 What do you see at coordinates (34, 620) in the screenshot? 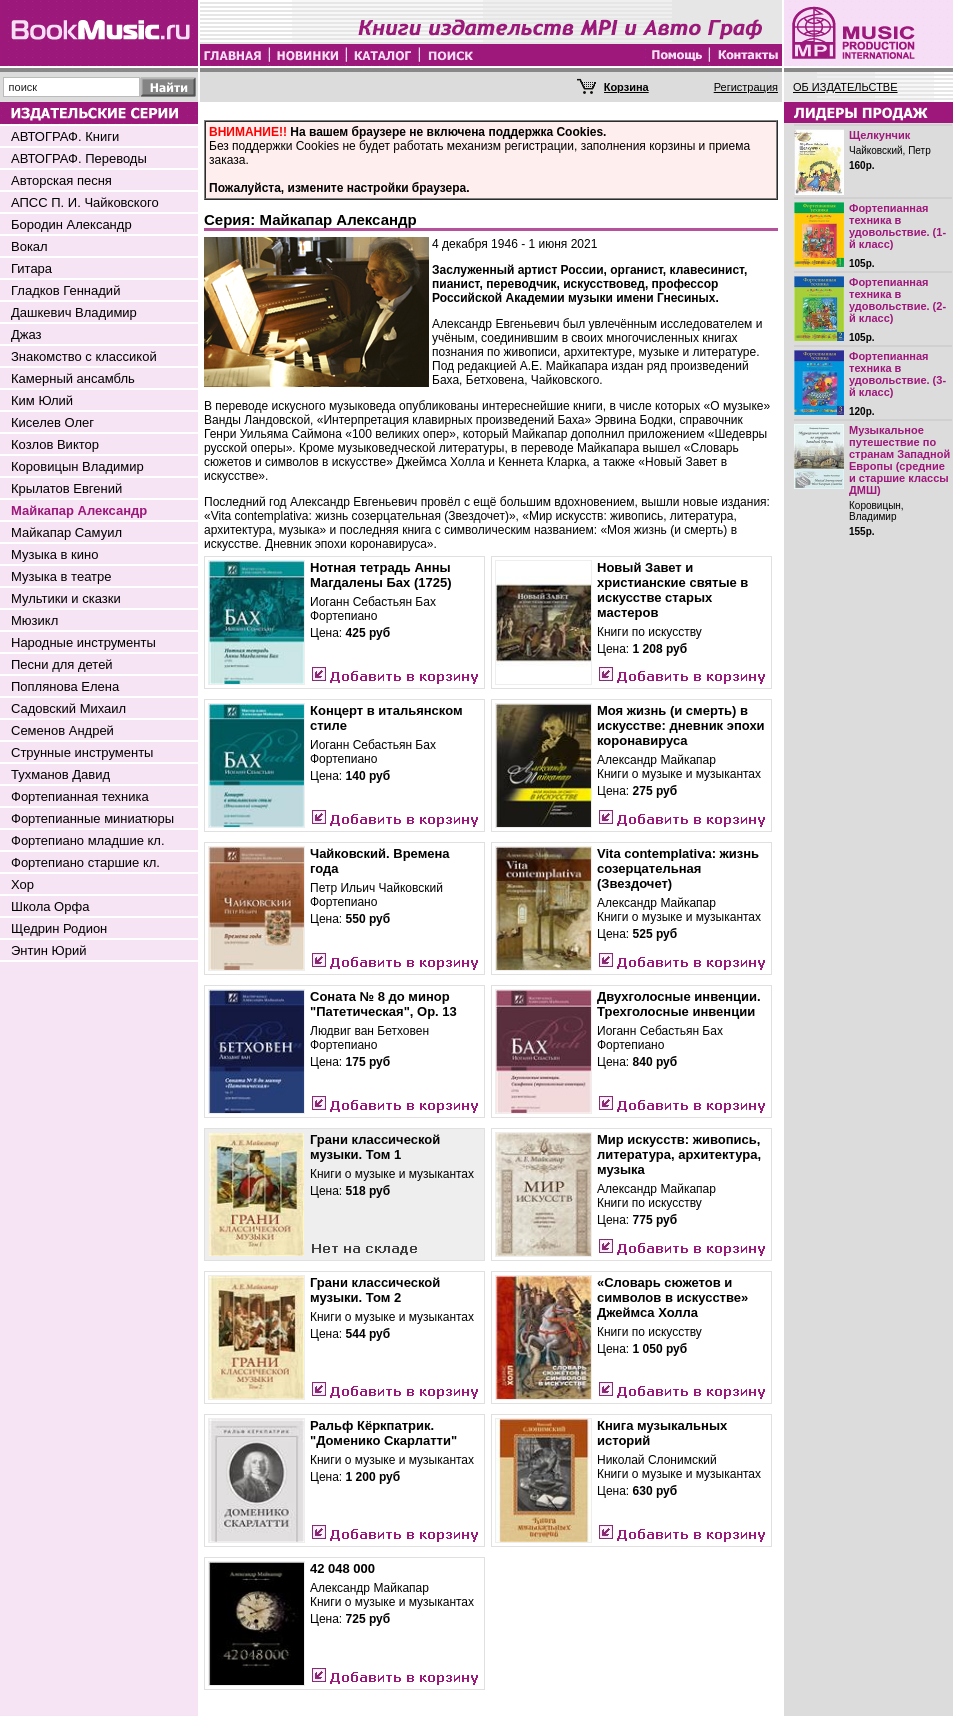
I see `Мюзикл` at bounding box center [34, 620].